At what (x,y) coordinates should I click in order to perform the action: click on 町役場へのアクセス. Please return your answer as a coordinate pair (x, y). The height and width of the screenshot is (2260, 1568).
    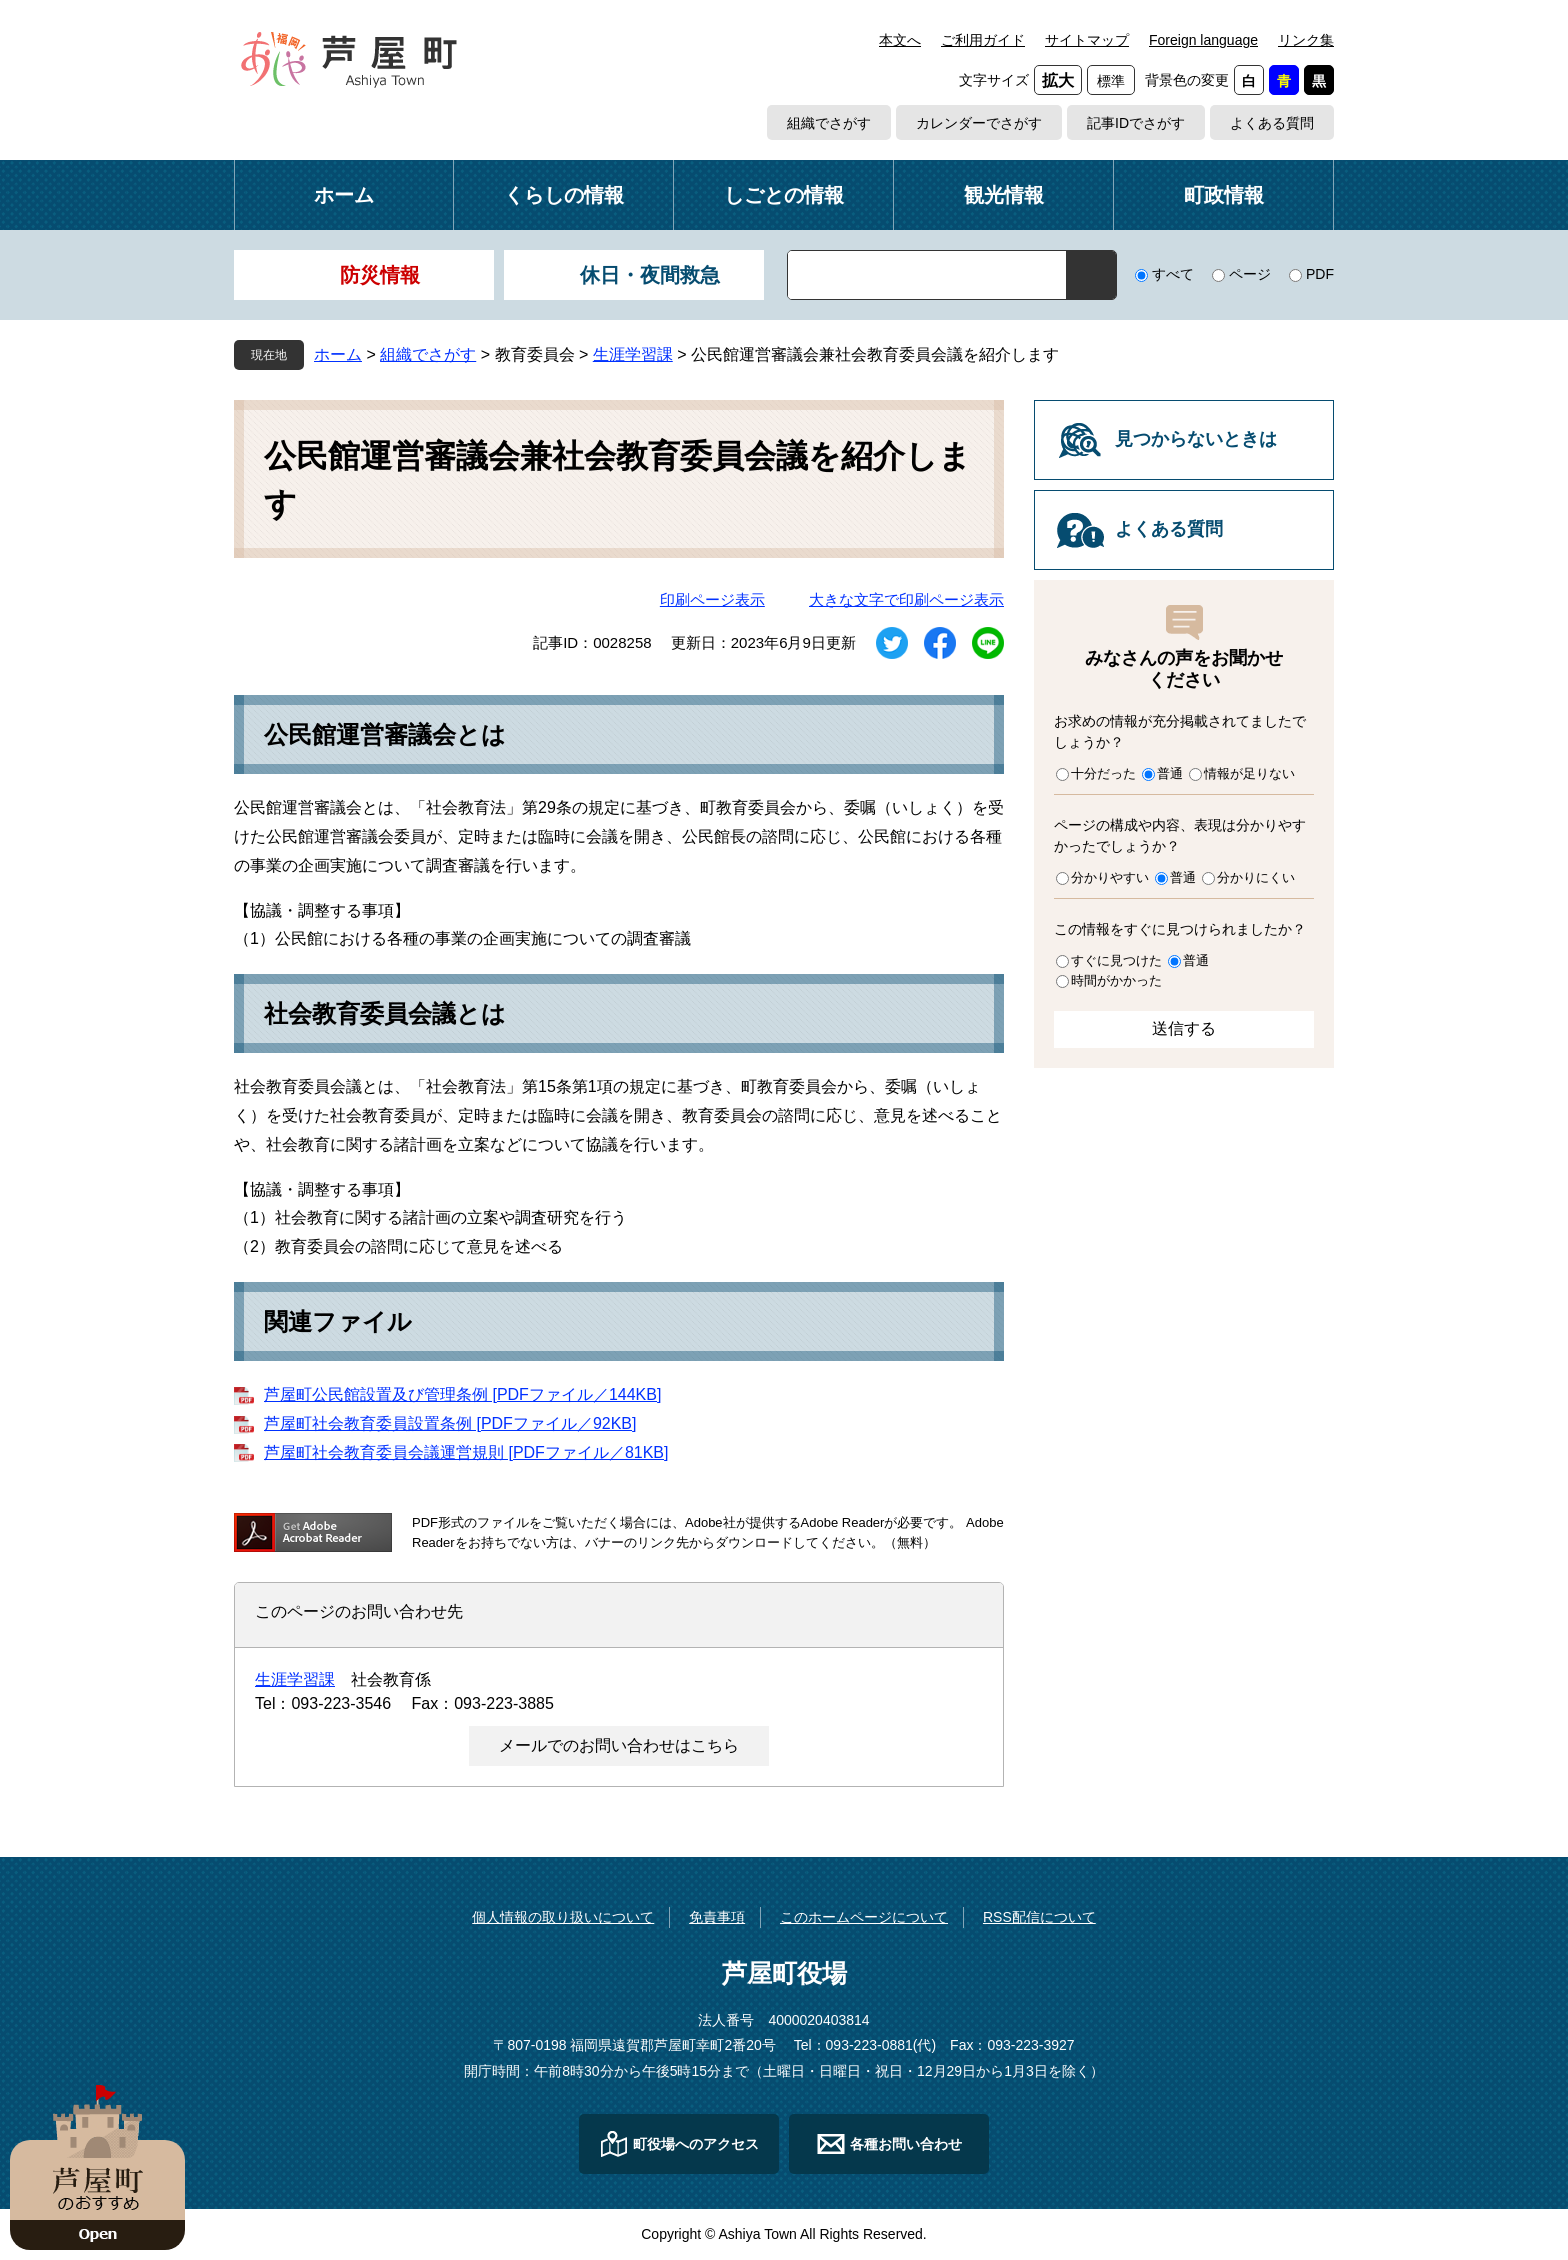
    Looking at the image, I should click on (696, 2144).